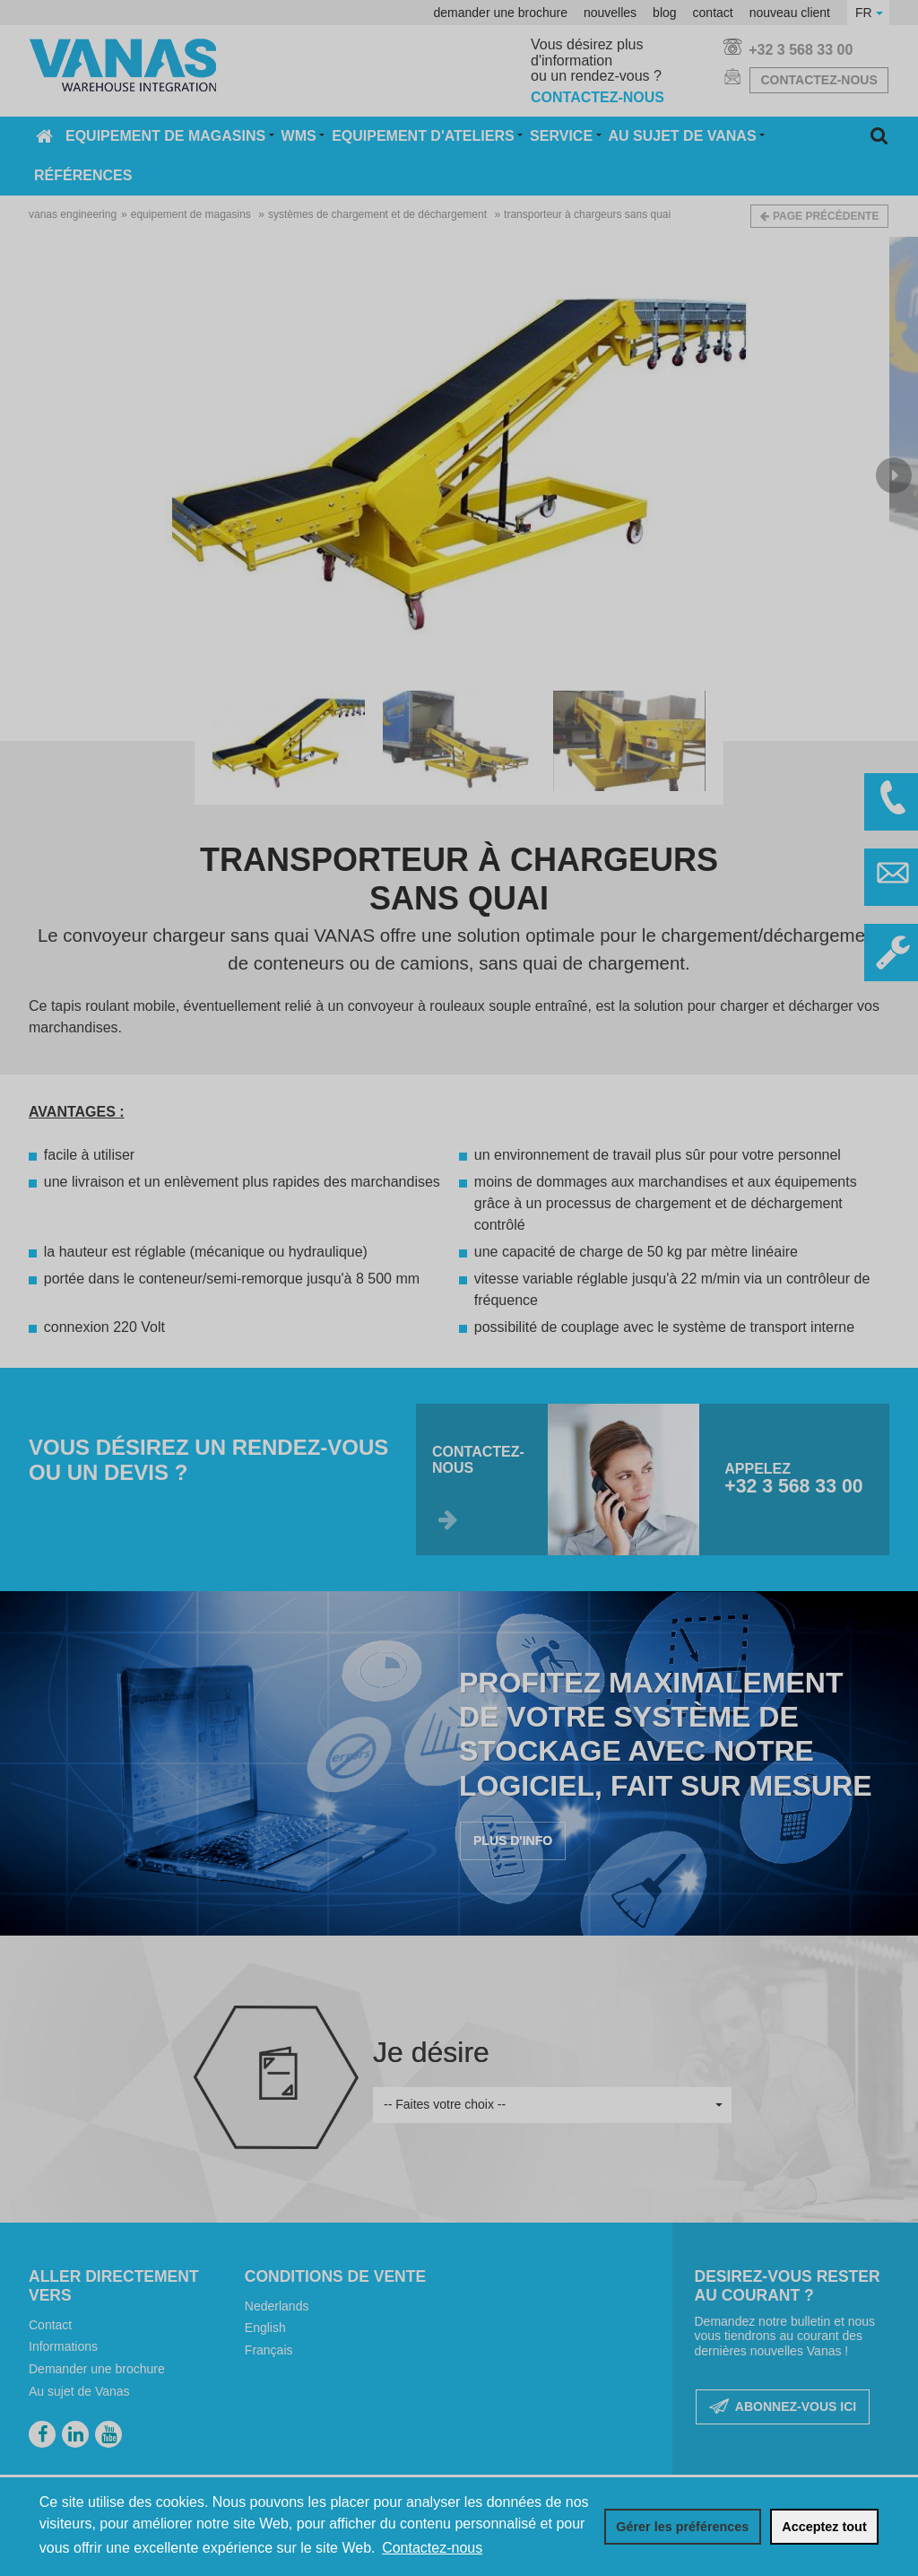  Describe the element at coordinates (432, 2547) in the screenshot. I see `Contactez-nous [button]` at that location.